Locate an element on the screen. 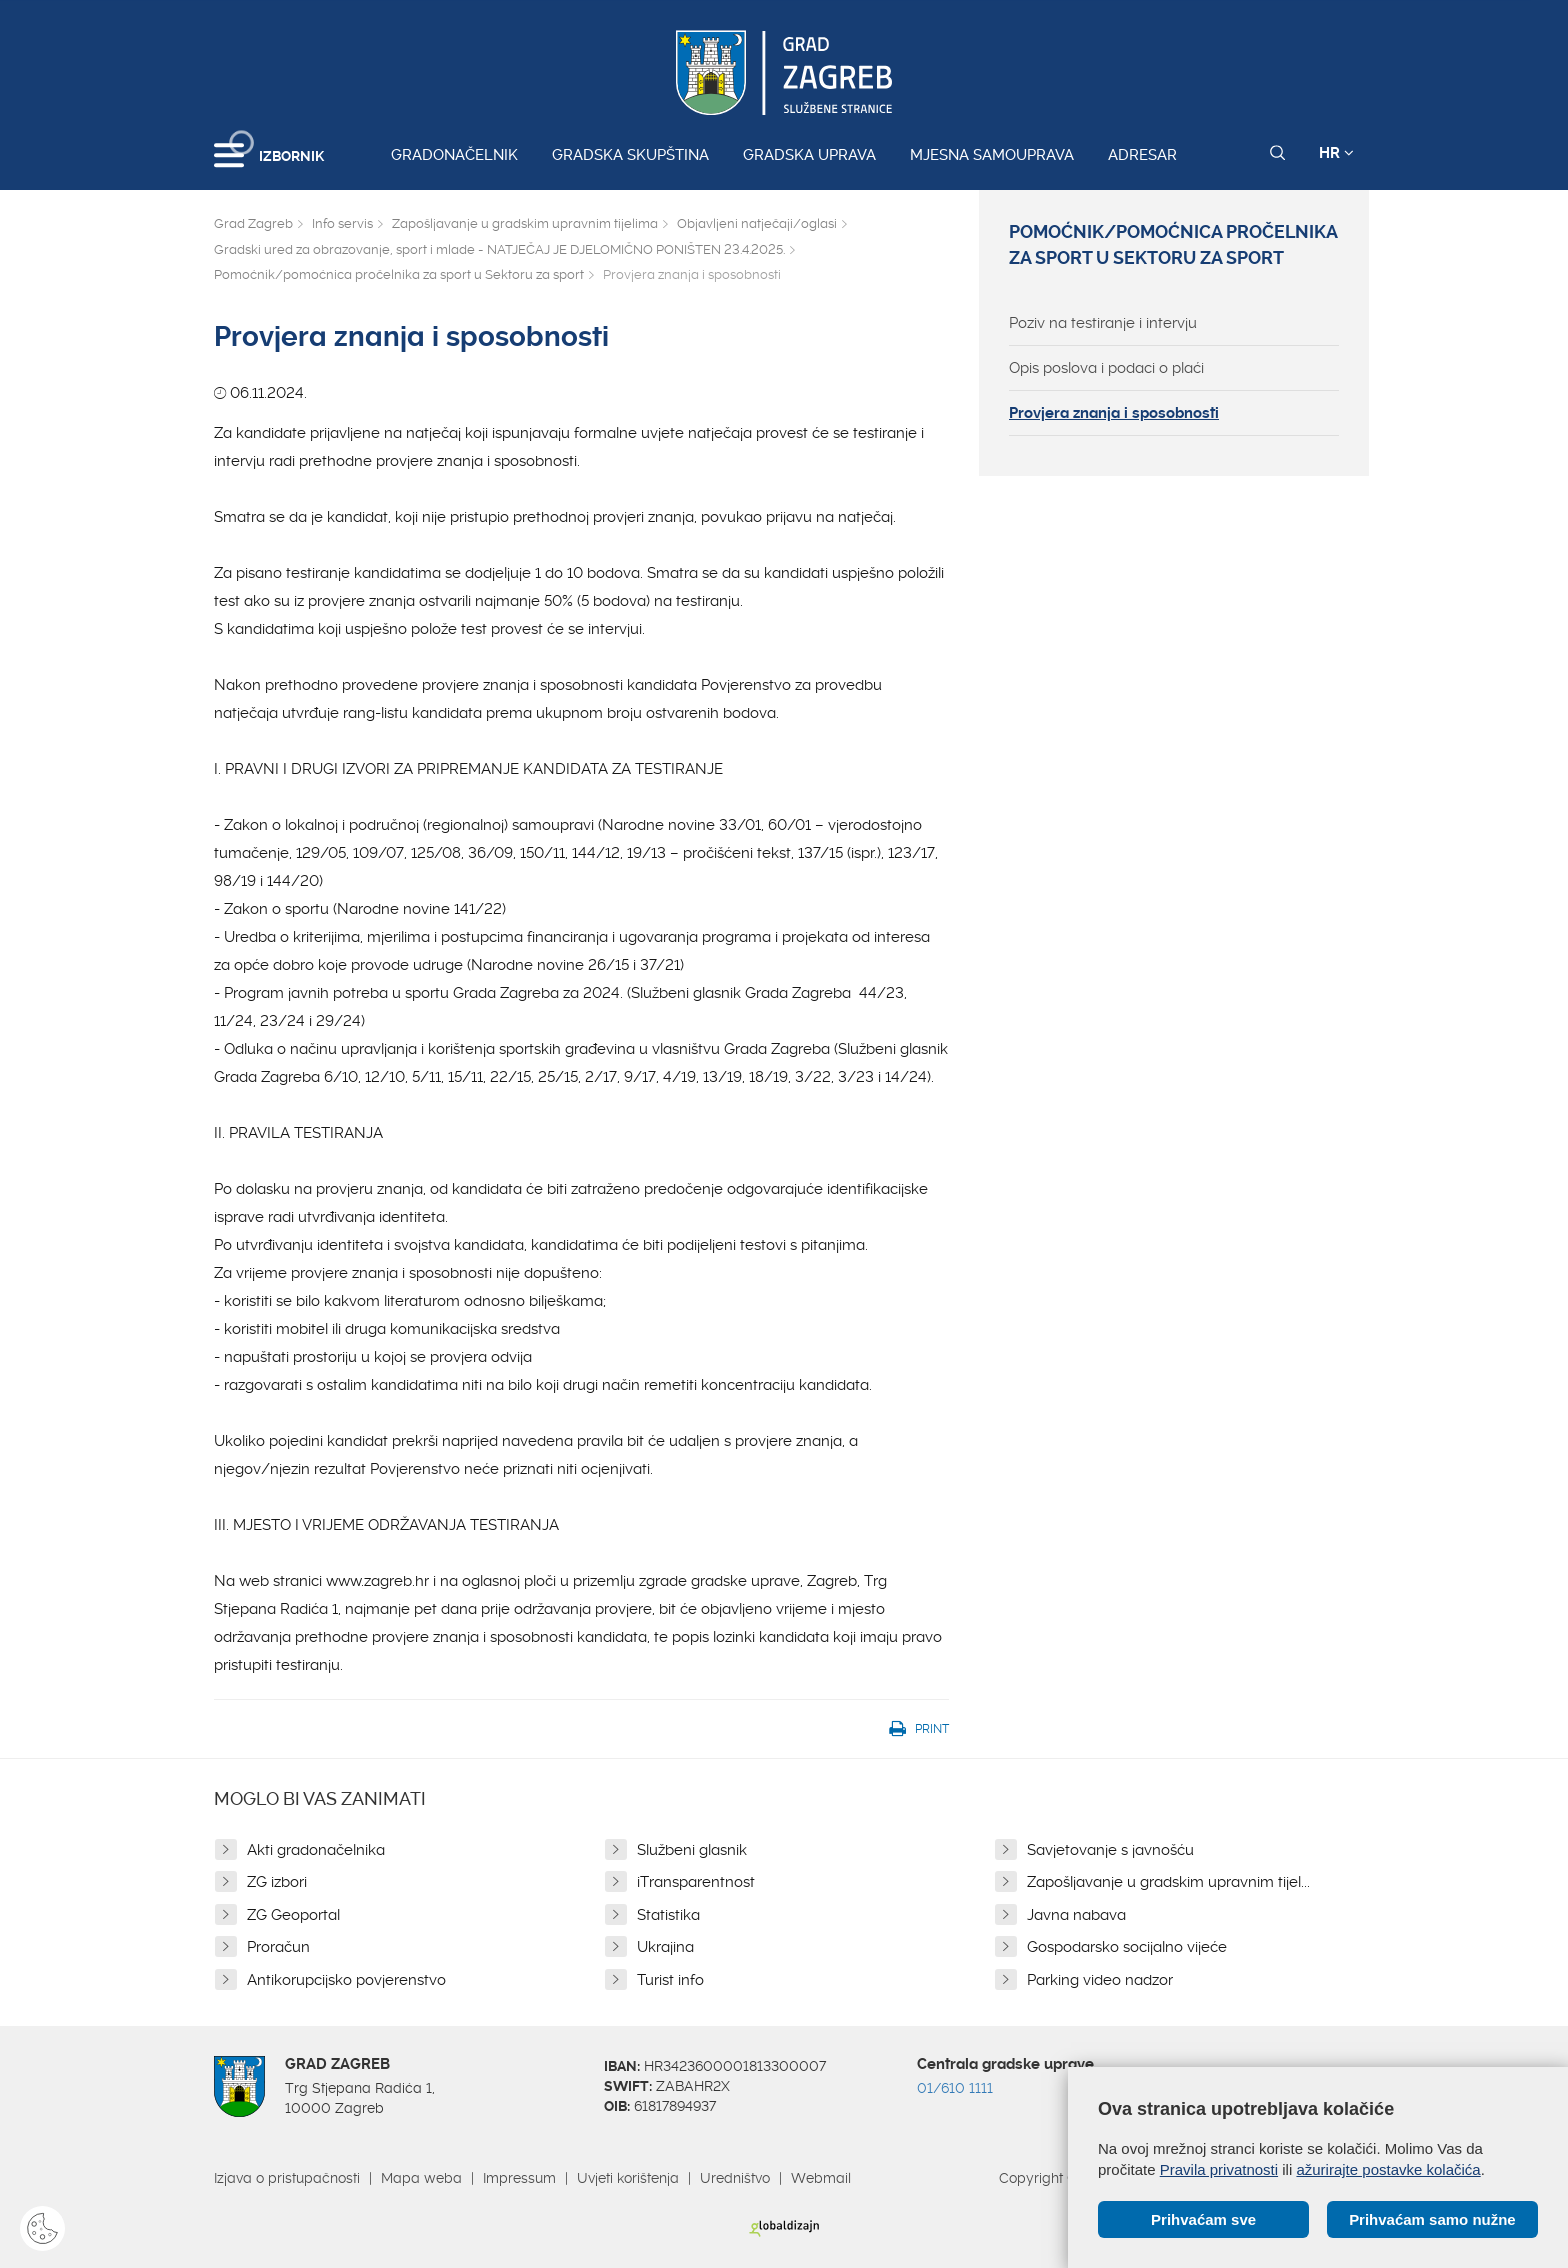 The height and width of the screenshot is (2268, 1568). Grad Zagreb is located at coordinates (253, 223).